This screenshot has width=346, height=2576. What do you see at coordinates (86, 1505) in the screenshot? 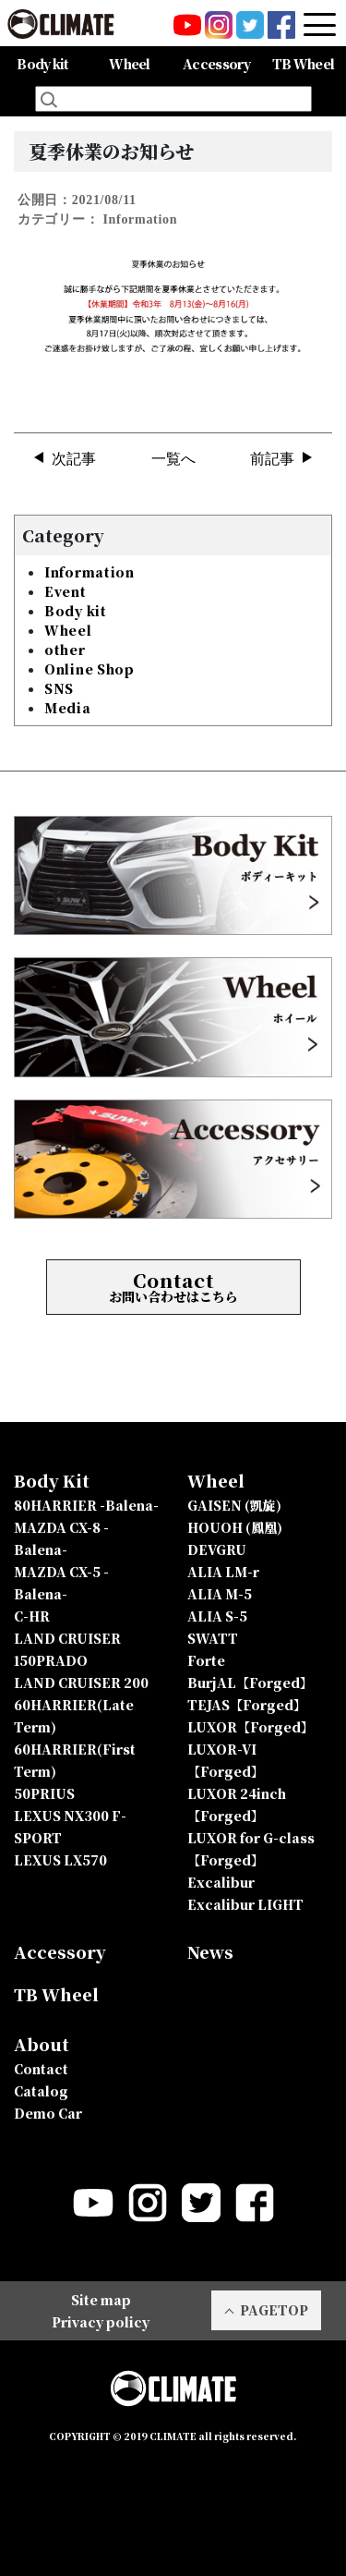
I see `80HARRIER -Balena-` at bounding box center [86, 1505].